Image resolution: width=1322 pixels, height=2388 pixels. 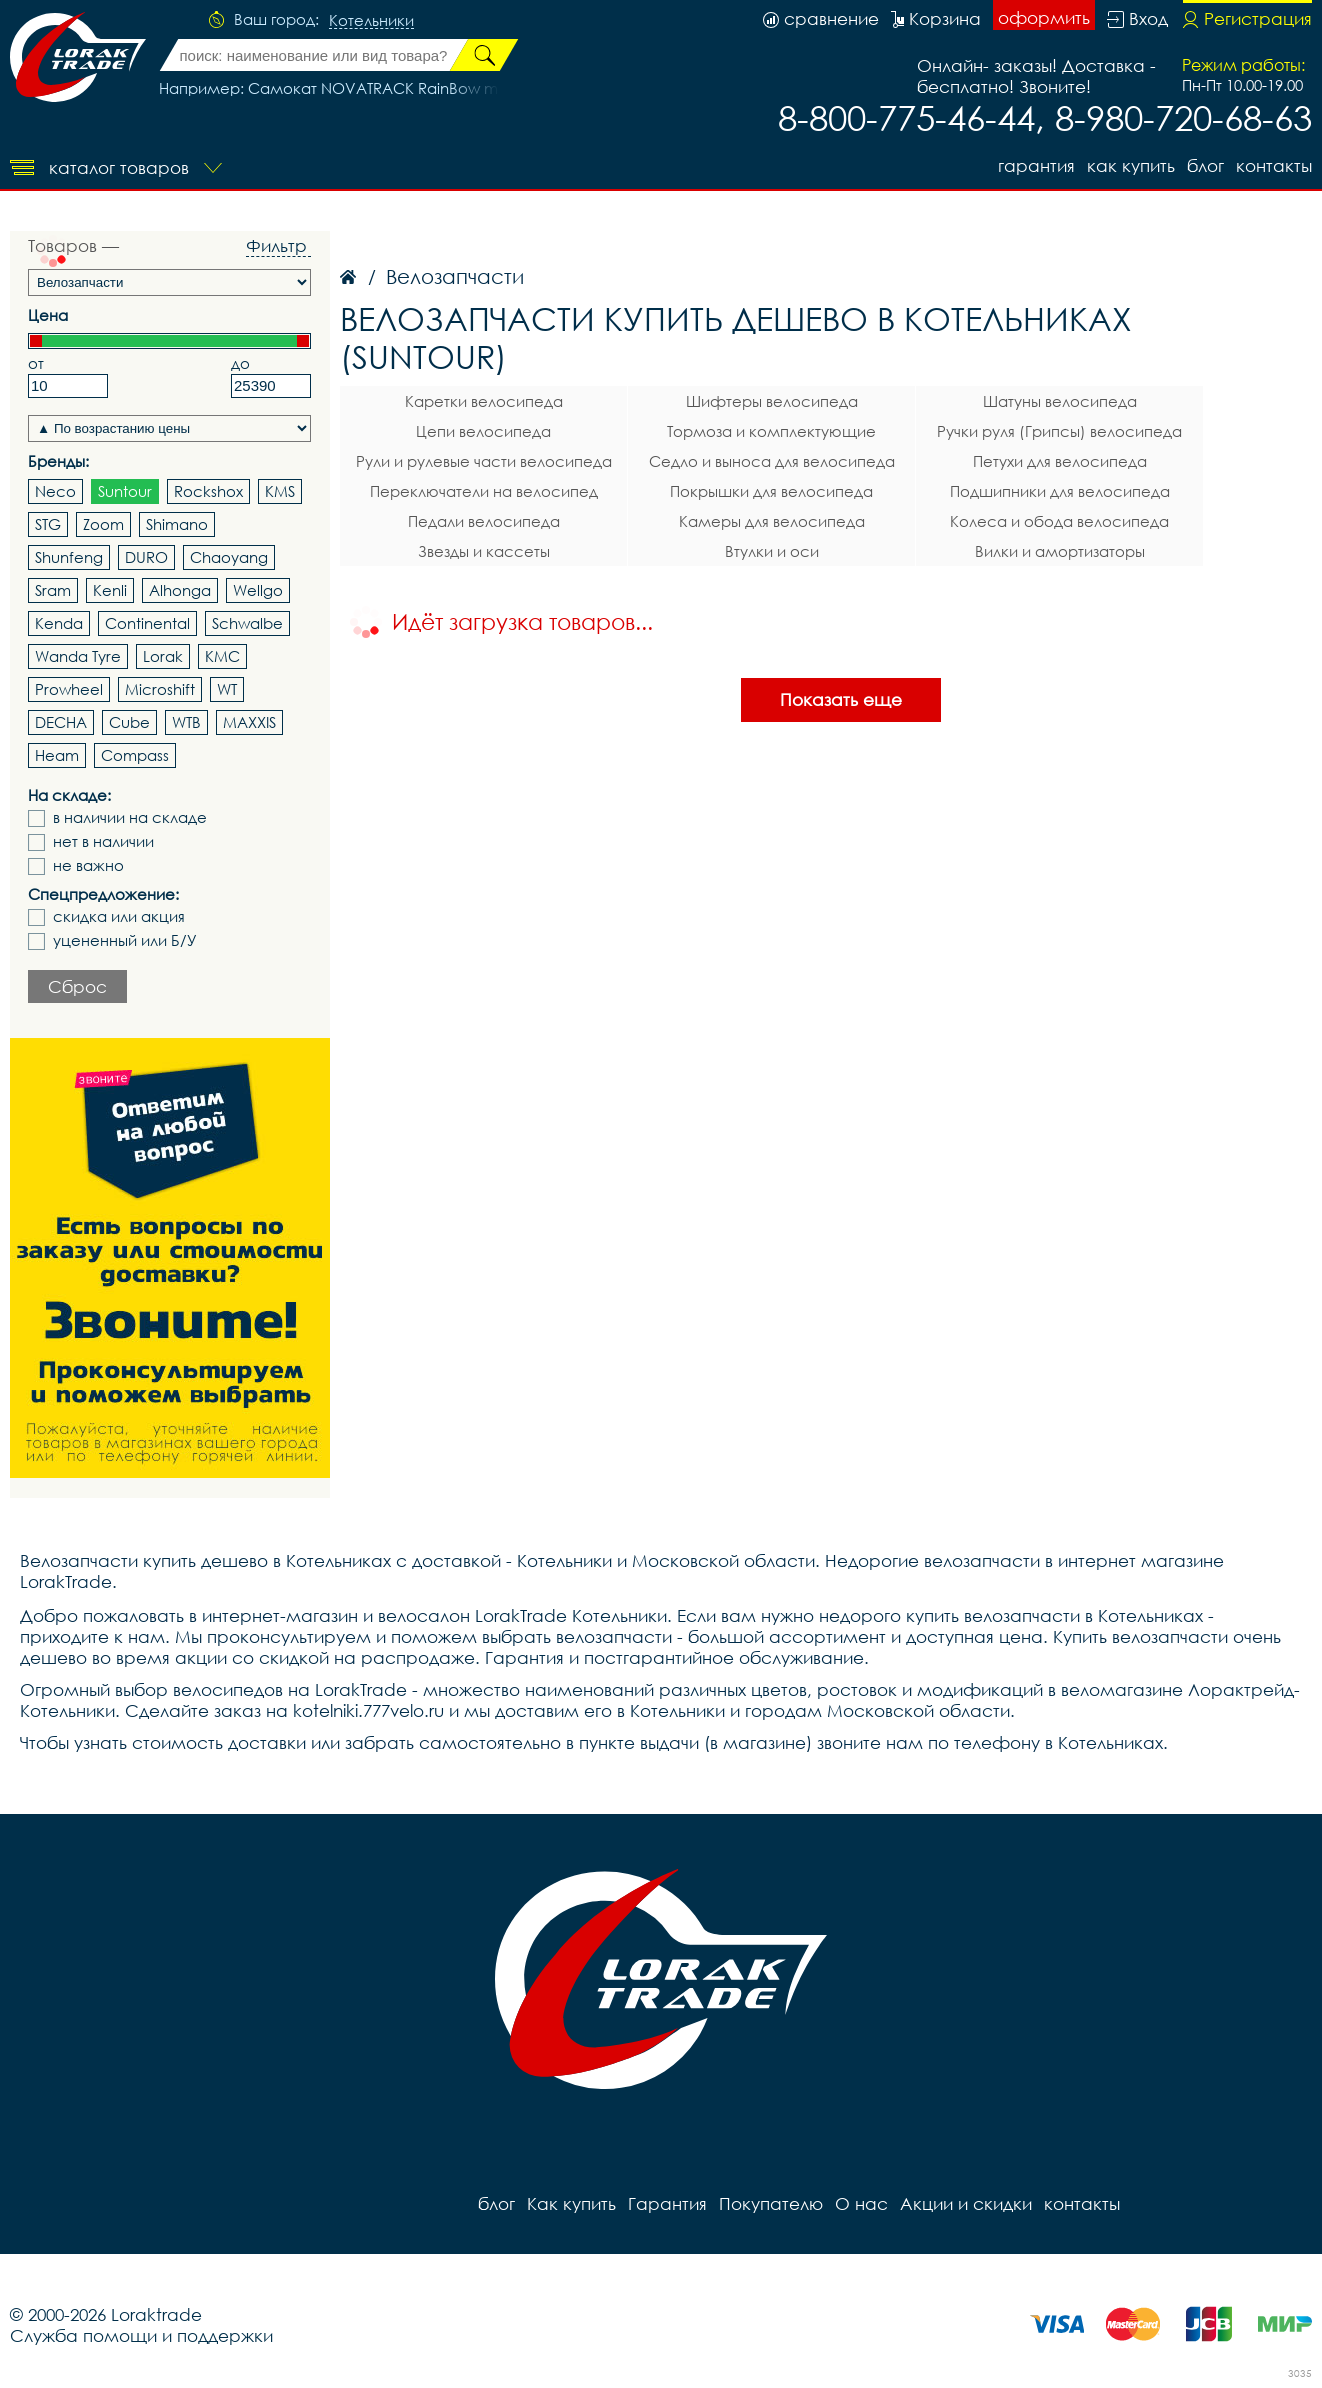 I want to click on Колеса и обода велосипеда, so click(x=1059, y=521).